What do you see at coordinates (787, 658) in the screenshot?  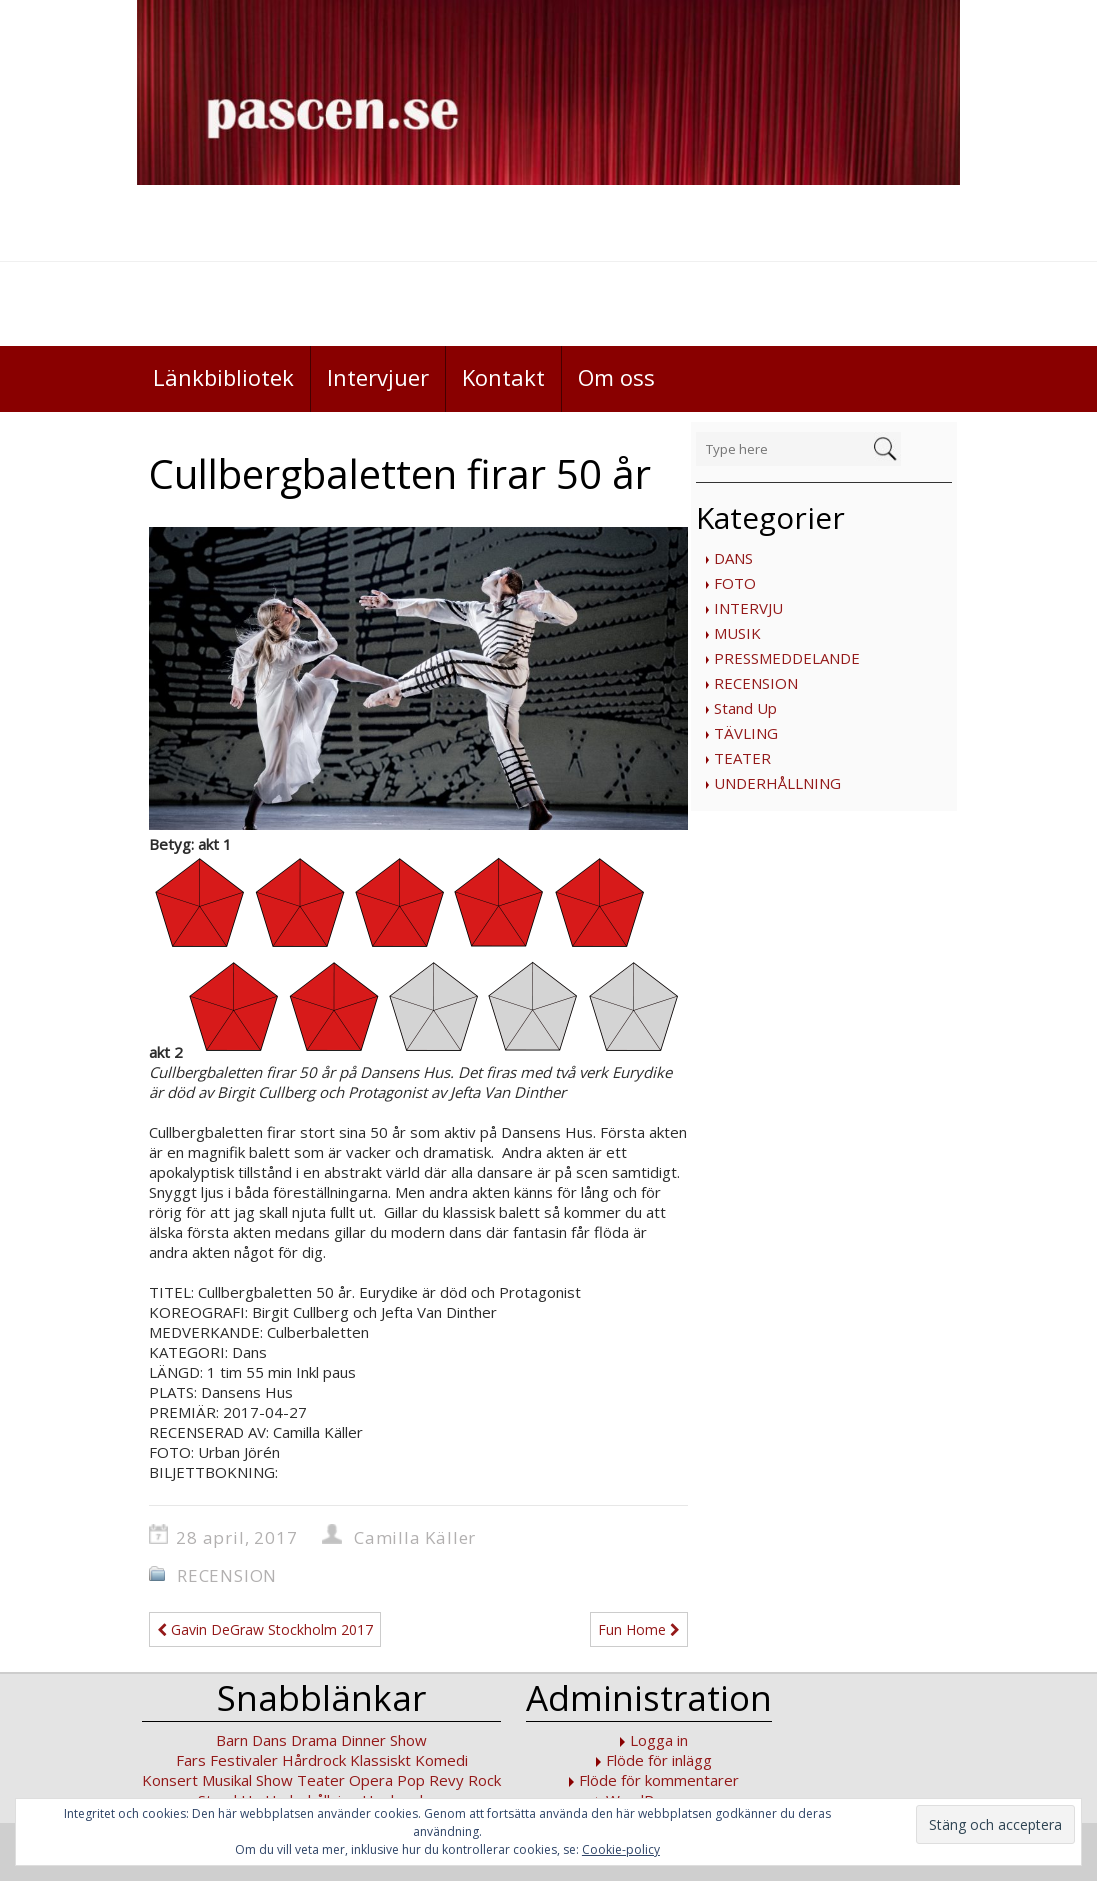 I see `PRESSMEDDELANDE` at bounding box center [787, 658].